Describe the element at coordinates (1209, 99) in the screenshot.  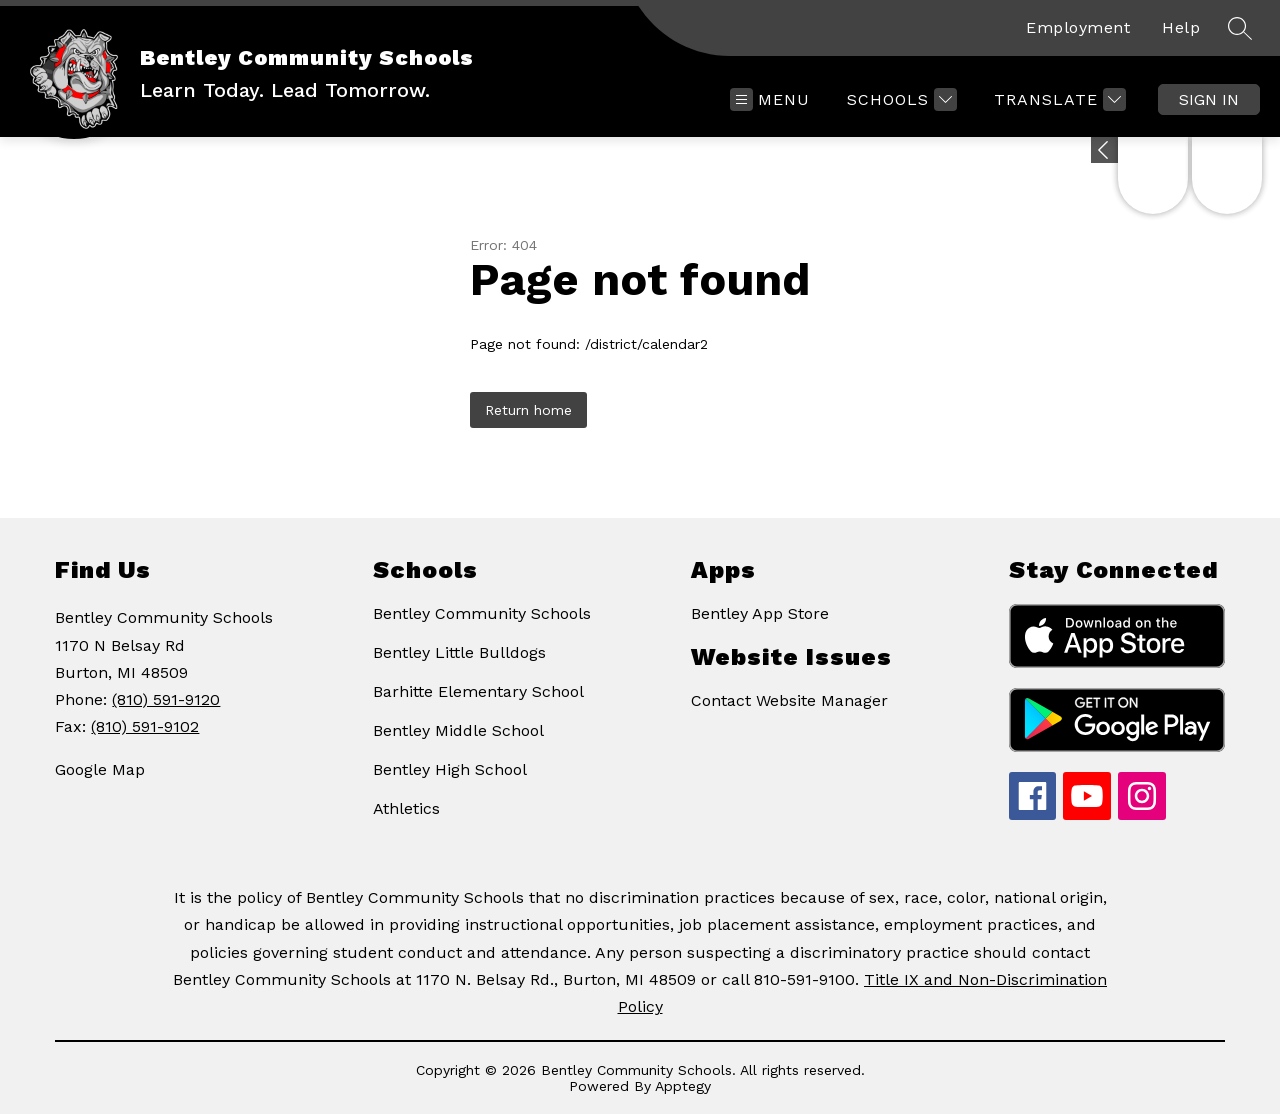
I see `Sign in` at that location.